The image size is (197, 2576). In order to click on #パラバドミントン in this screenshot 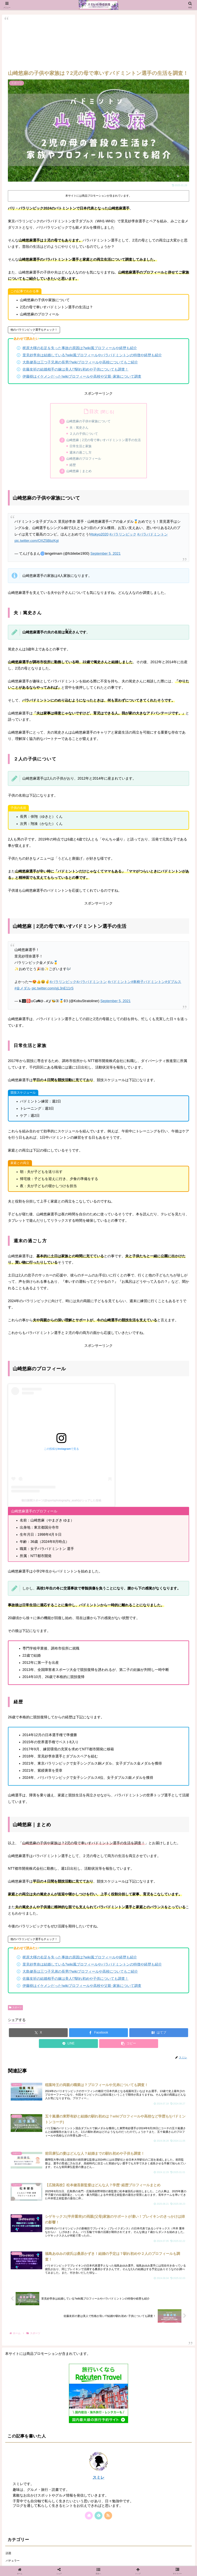, I will do `click(152, 536)`.